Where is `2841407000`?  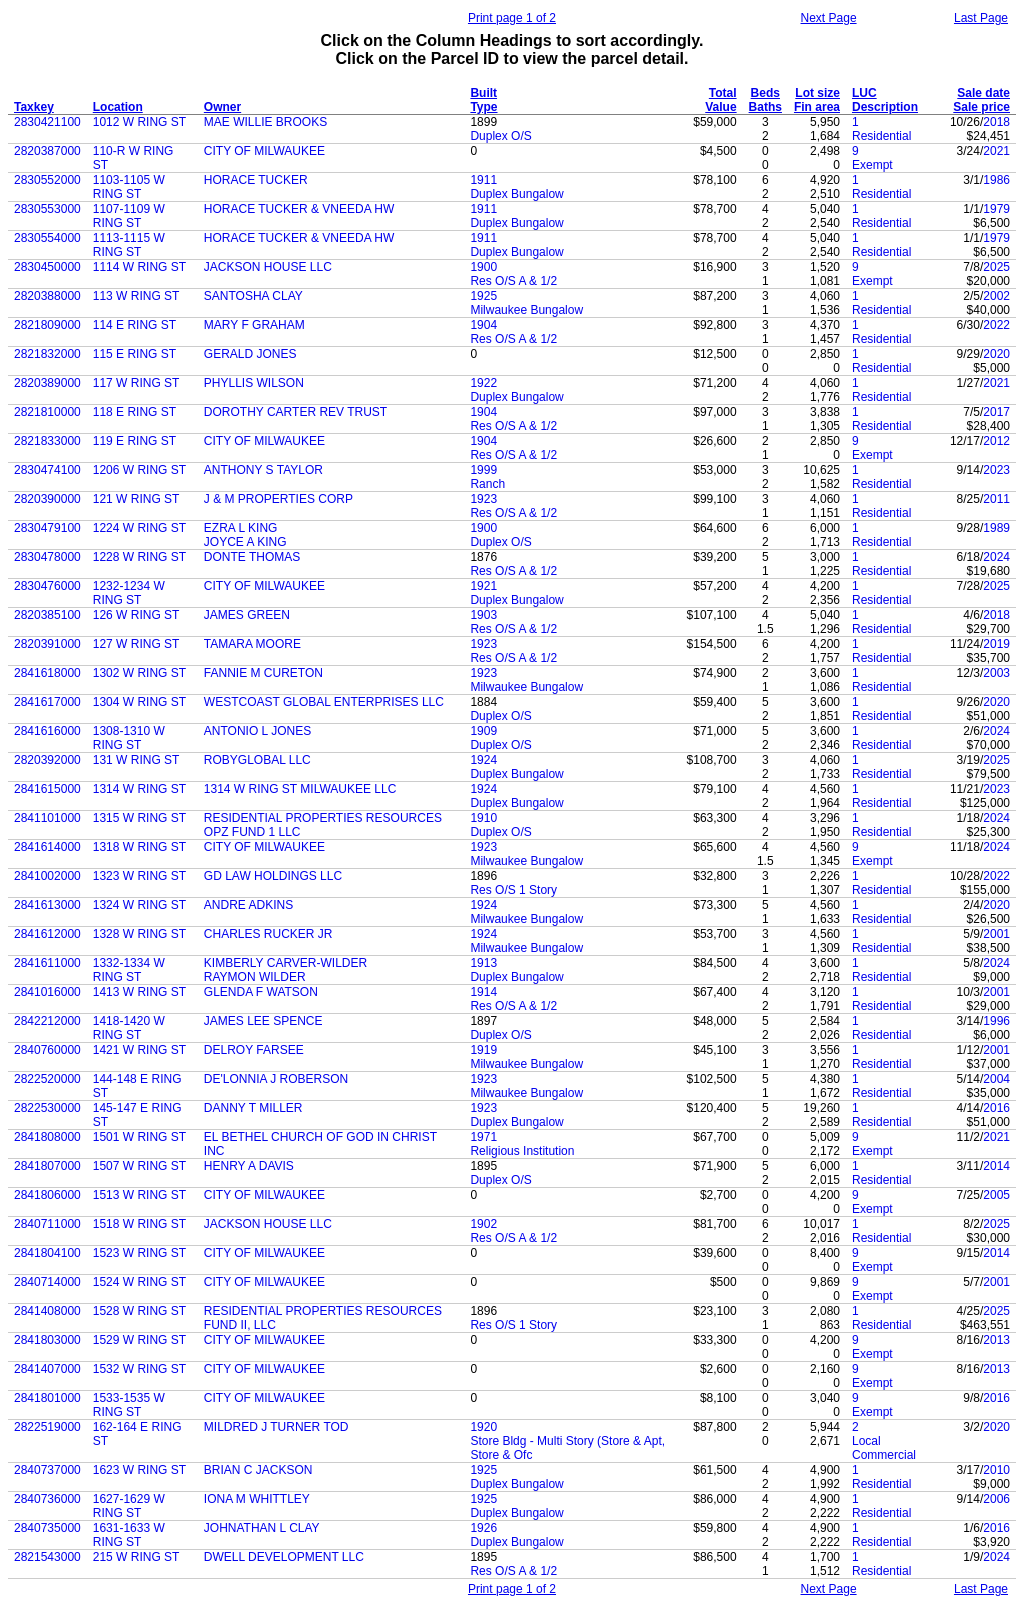
2841407000 is located at coordinates (47, 1369).